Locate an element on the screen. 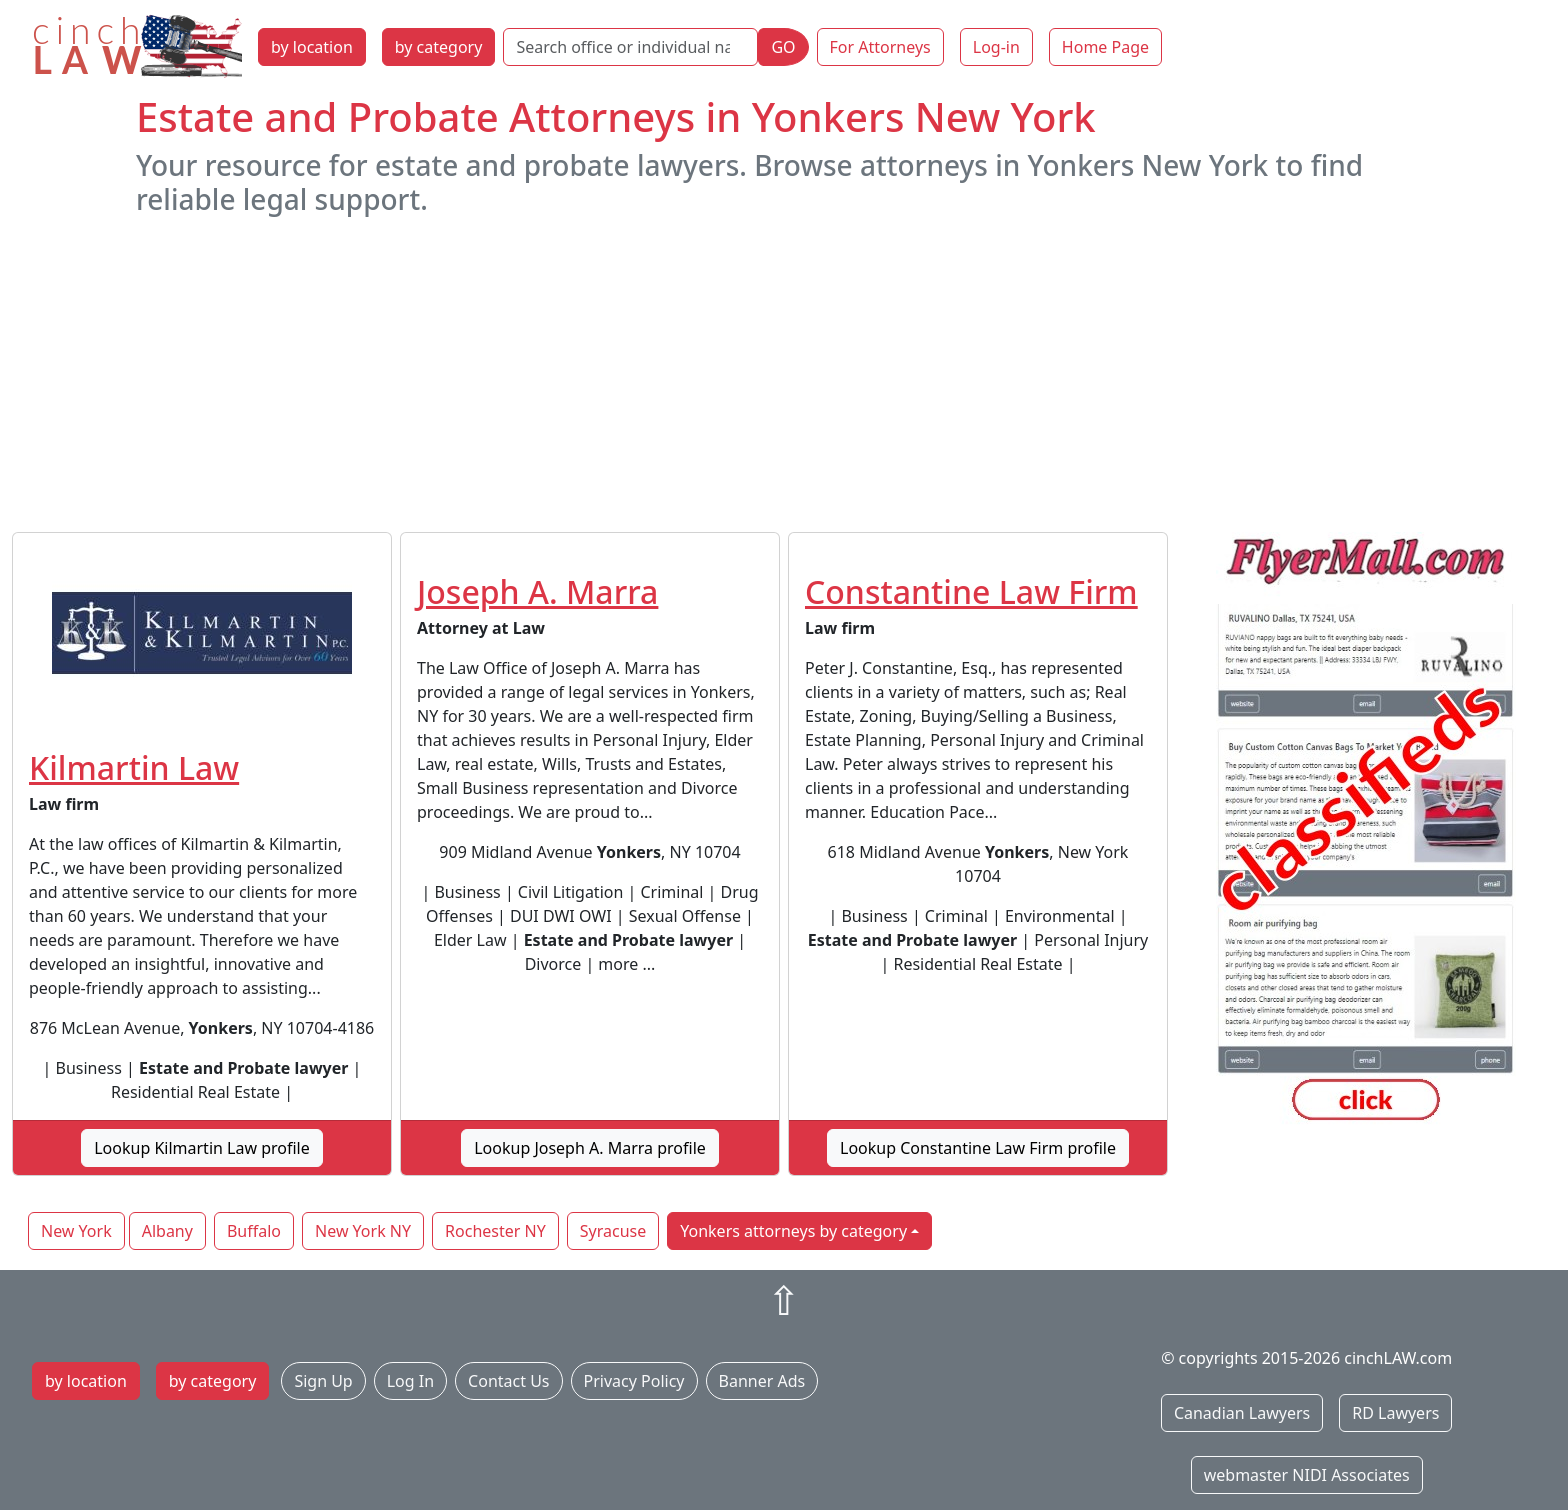  Log In is located at coordinates (410, 1381).